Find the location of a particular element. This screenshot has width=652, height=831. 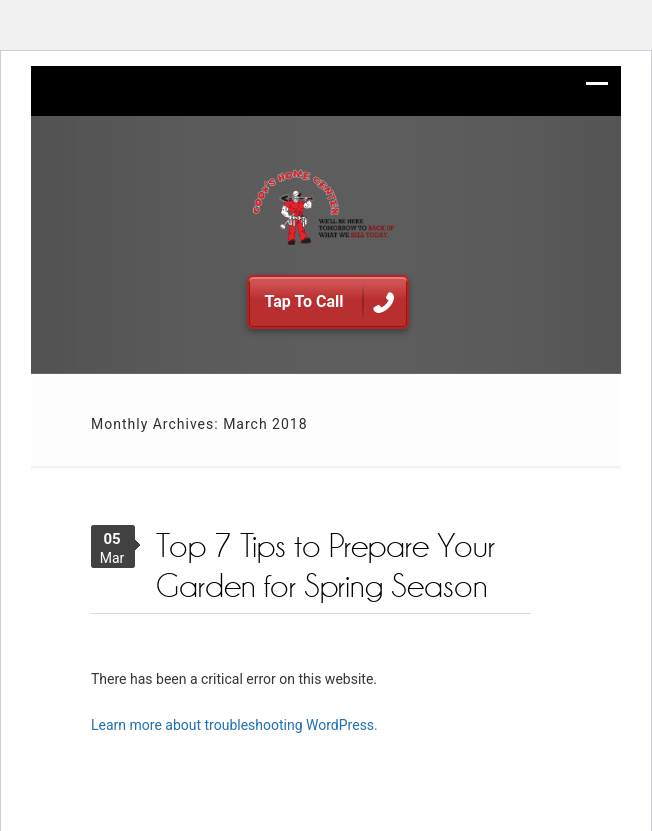

Tap To Call is located at coordinates (329, 303).